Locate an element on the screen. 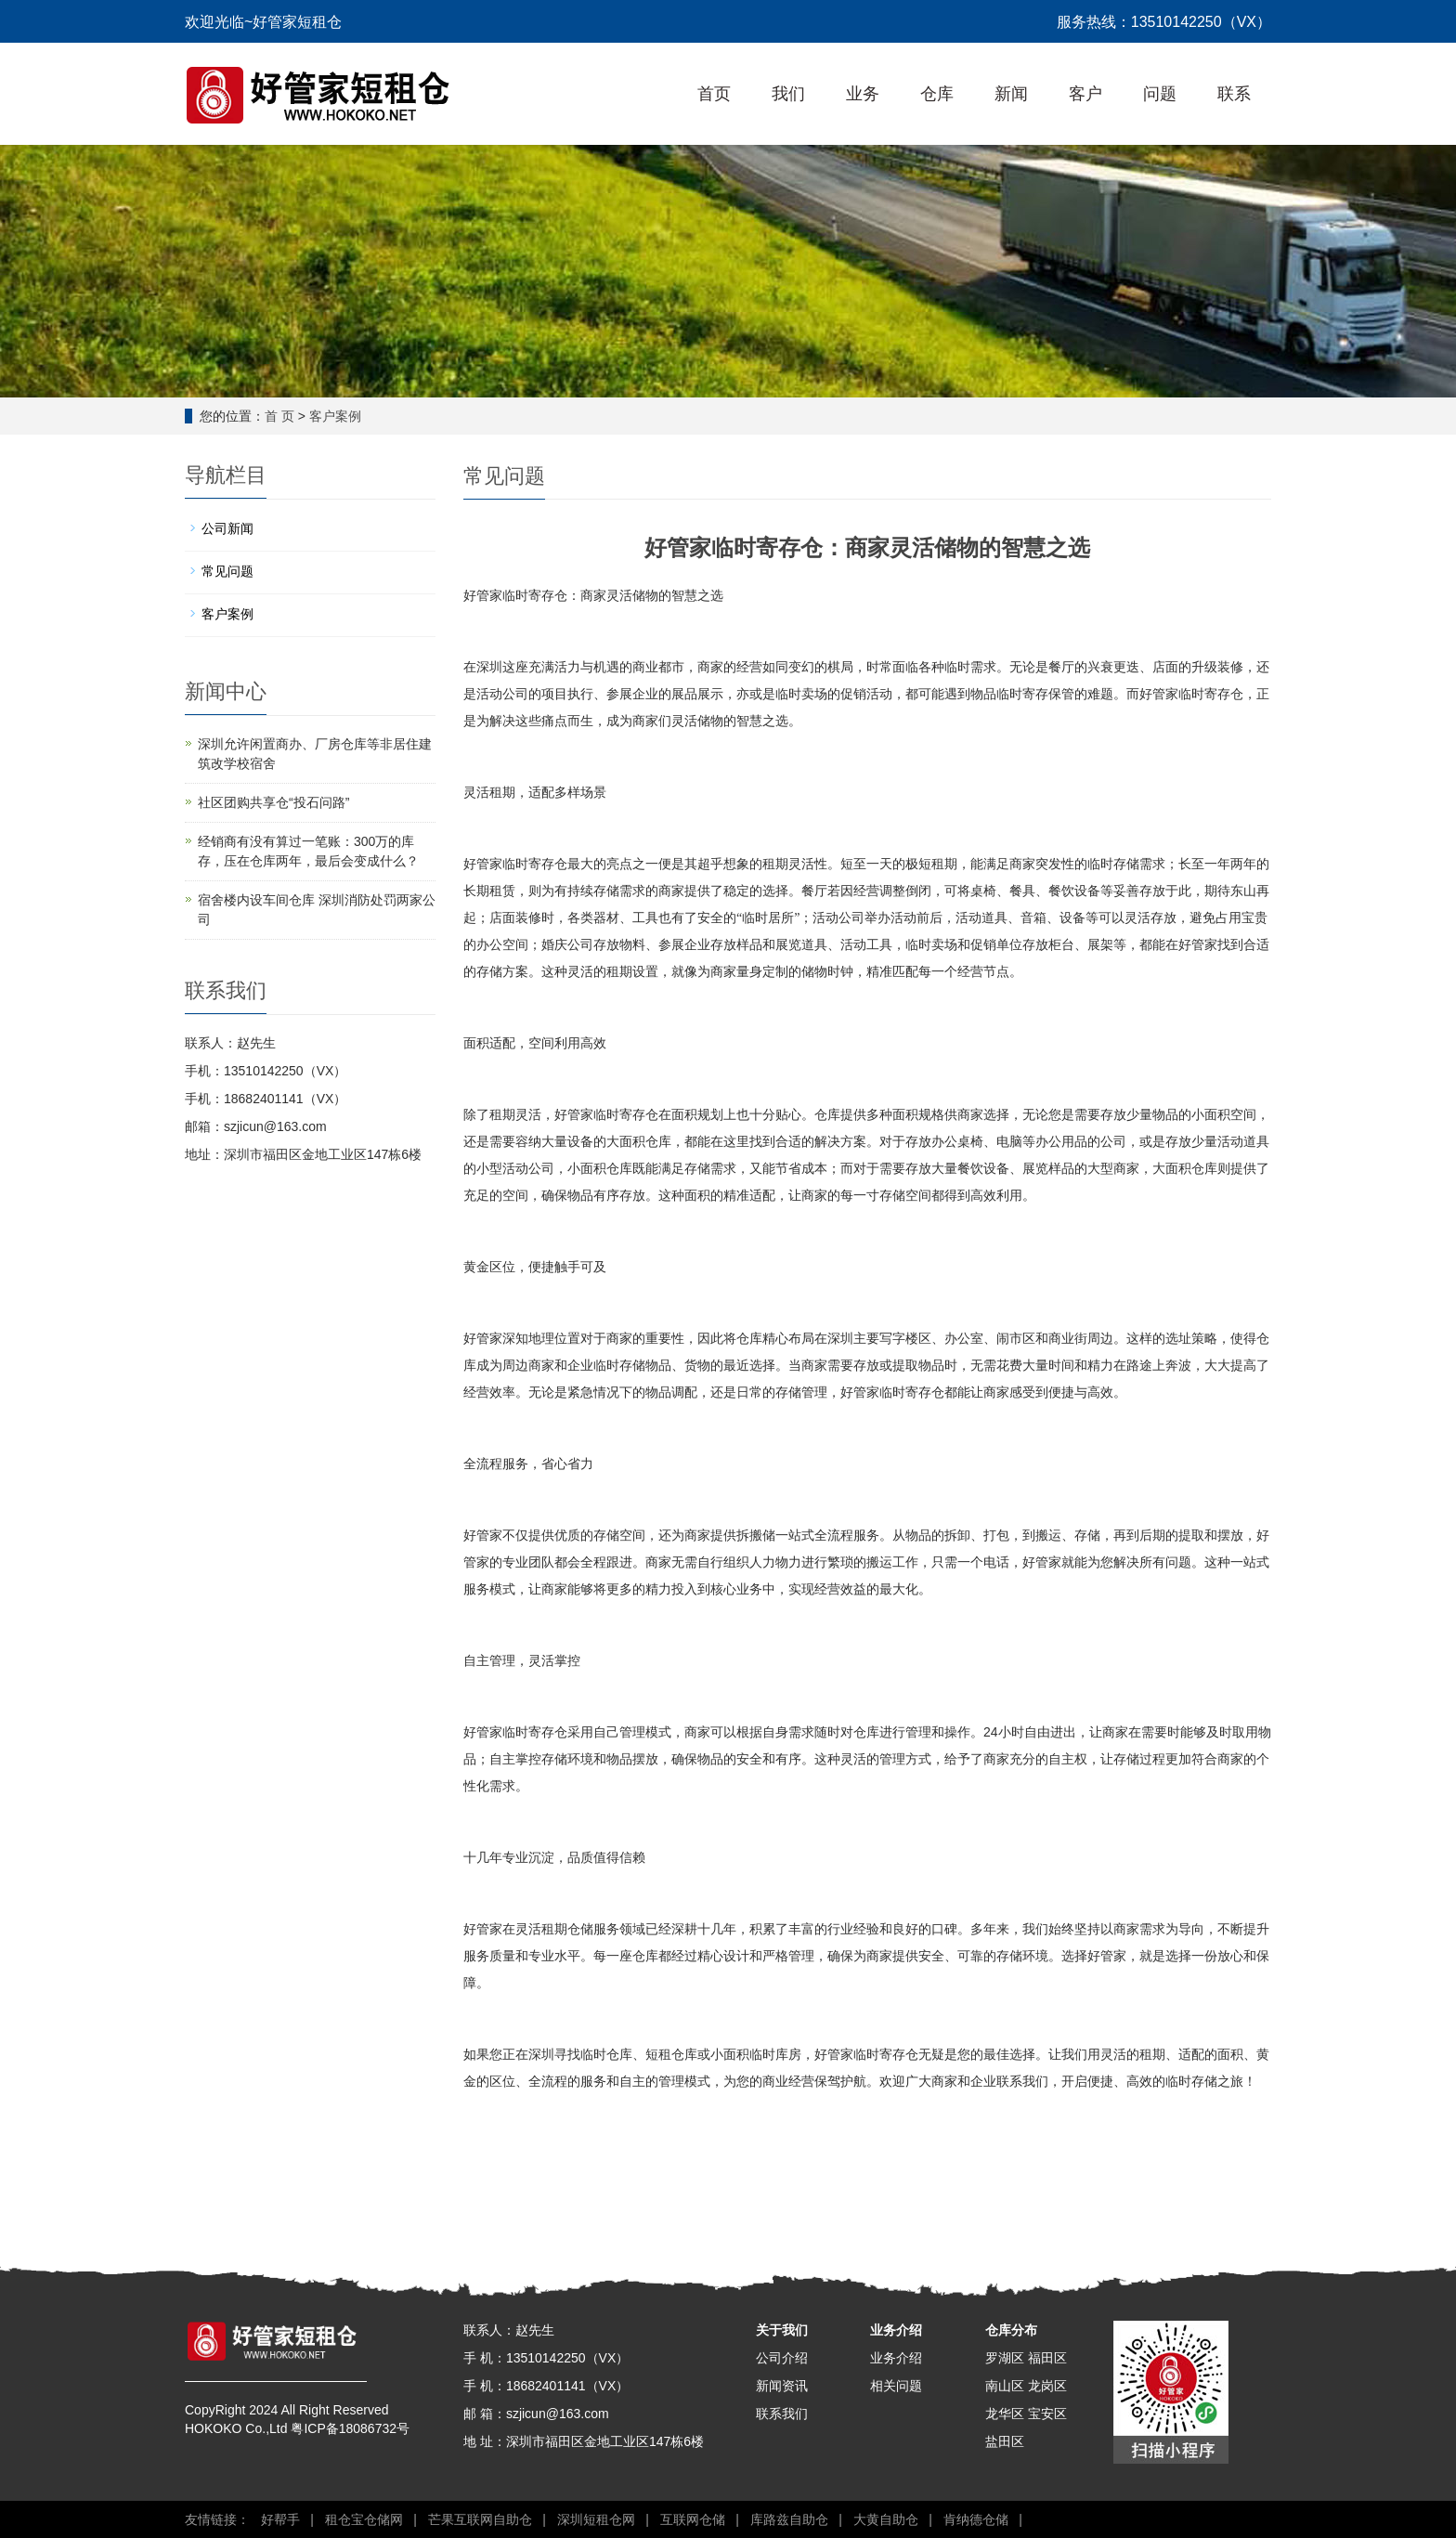 This screenshot has width=1456, height=2538. 首页 is located at coordinates (714, 94).